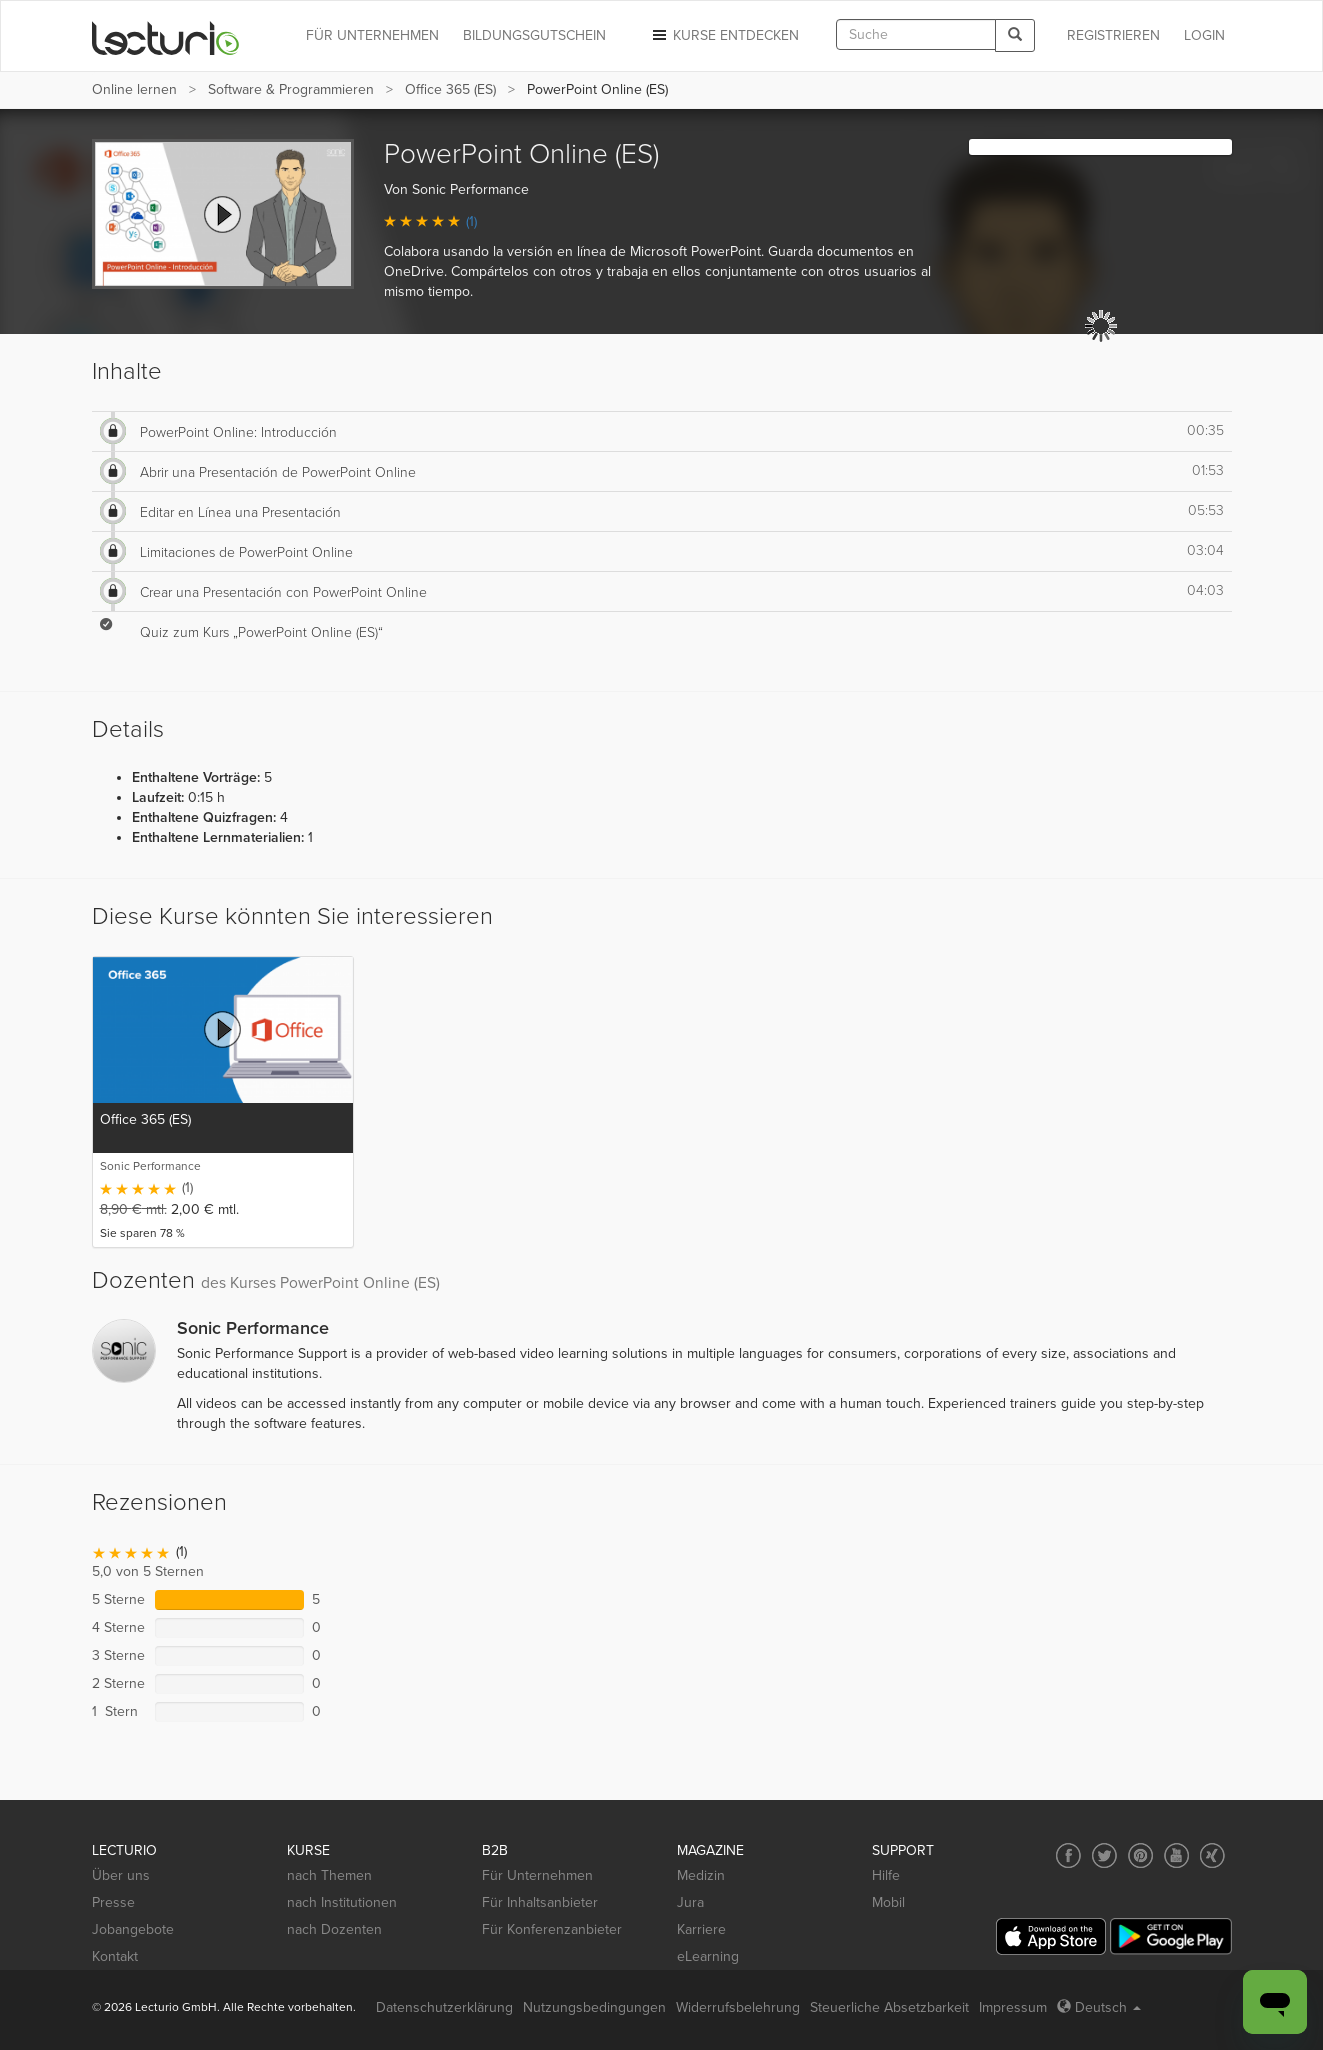  What do you see at coordinates (1212, 1855) in the screenshot?
I see `[Social media link to Xing]` at bounding box center [1212, 1855].